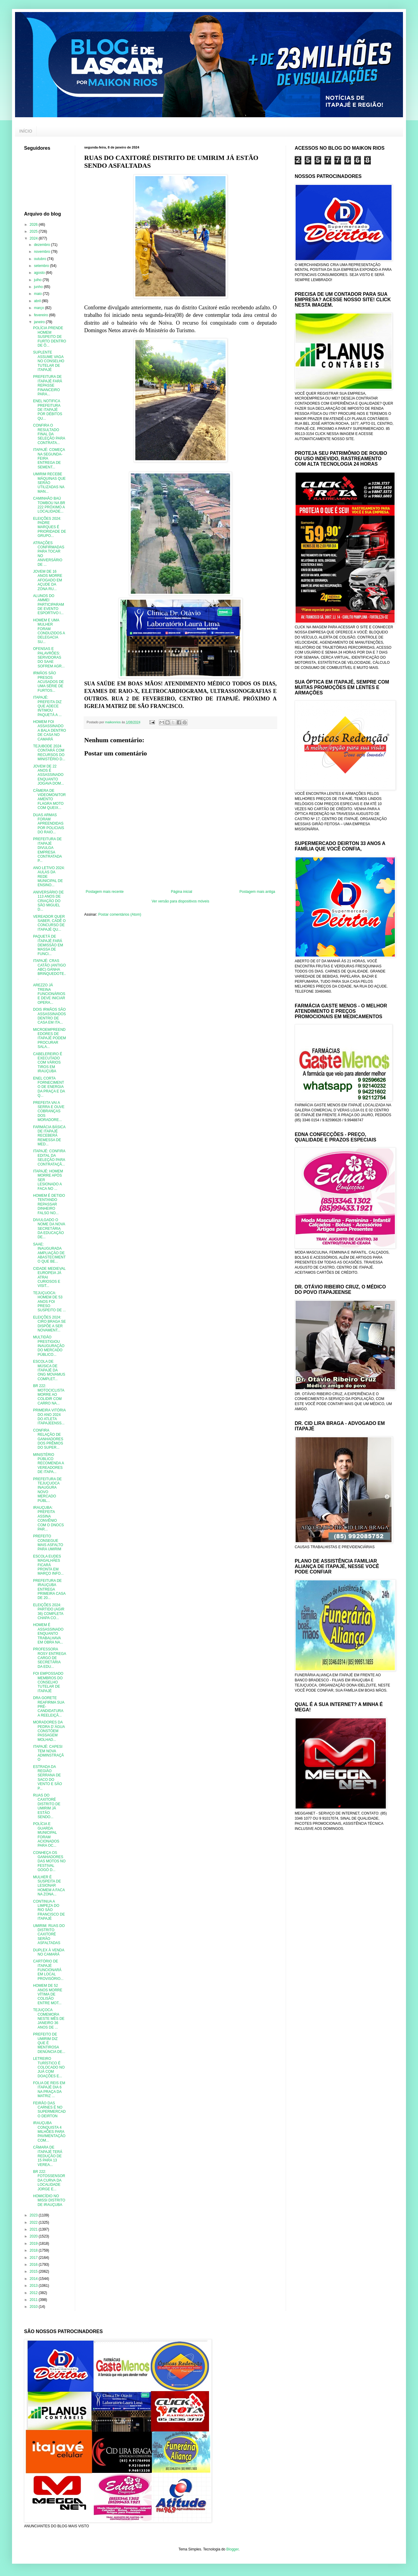 This screenshot has width=418, height=2576. I want to click on Blogger, so click(232, 2549).